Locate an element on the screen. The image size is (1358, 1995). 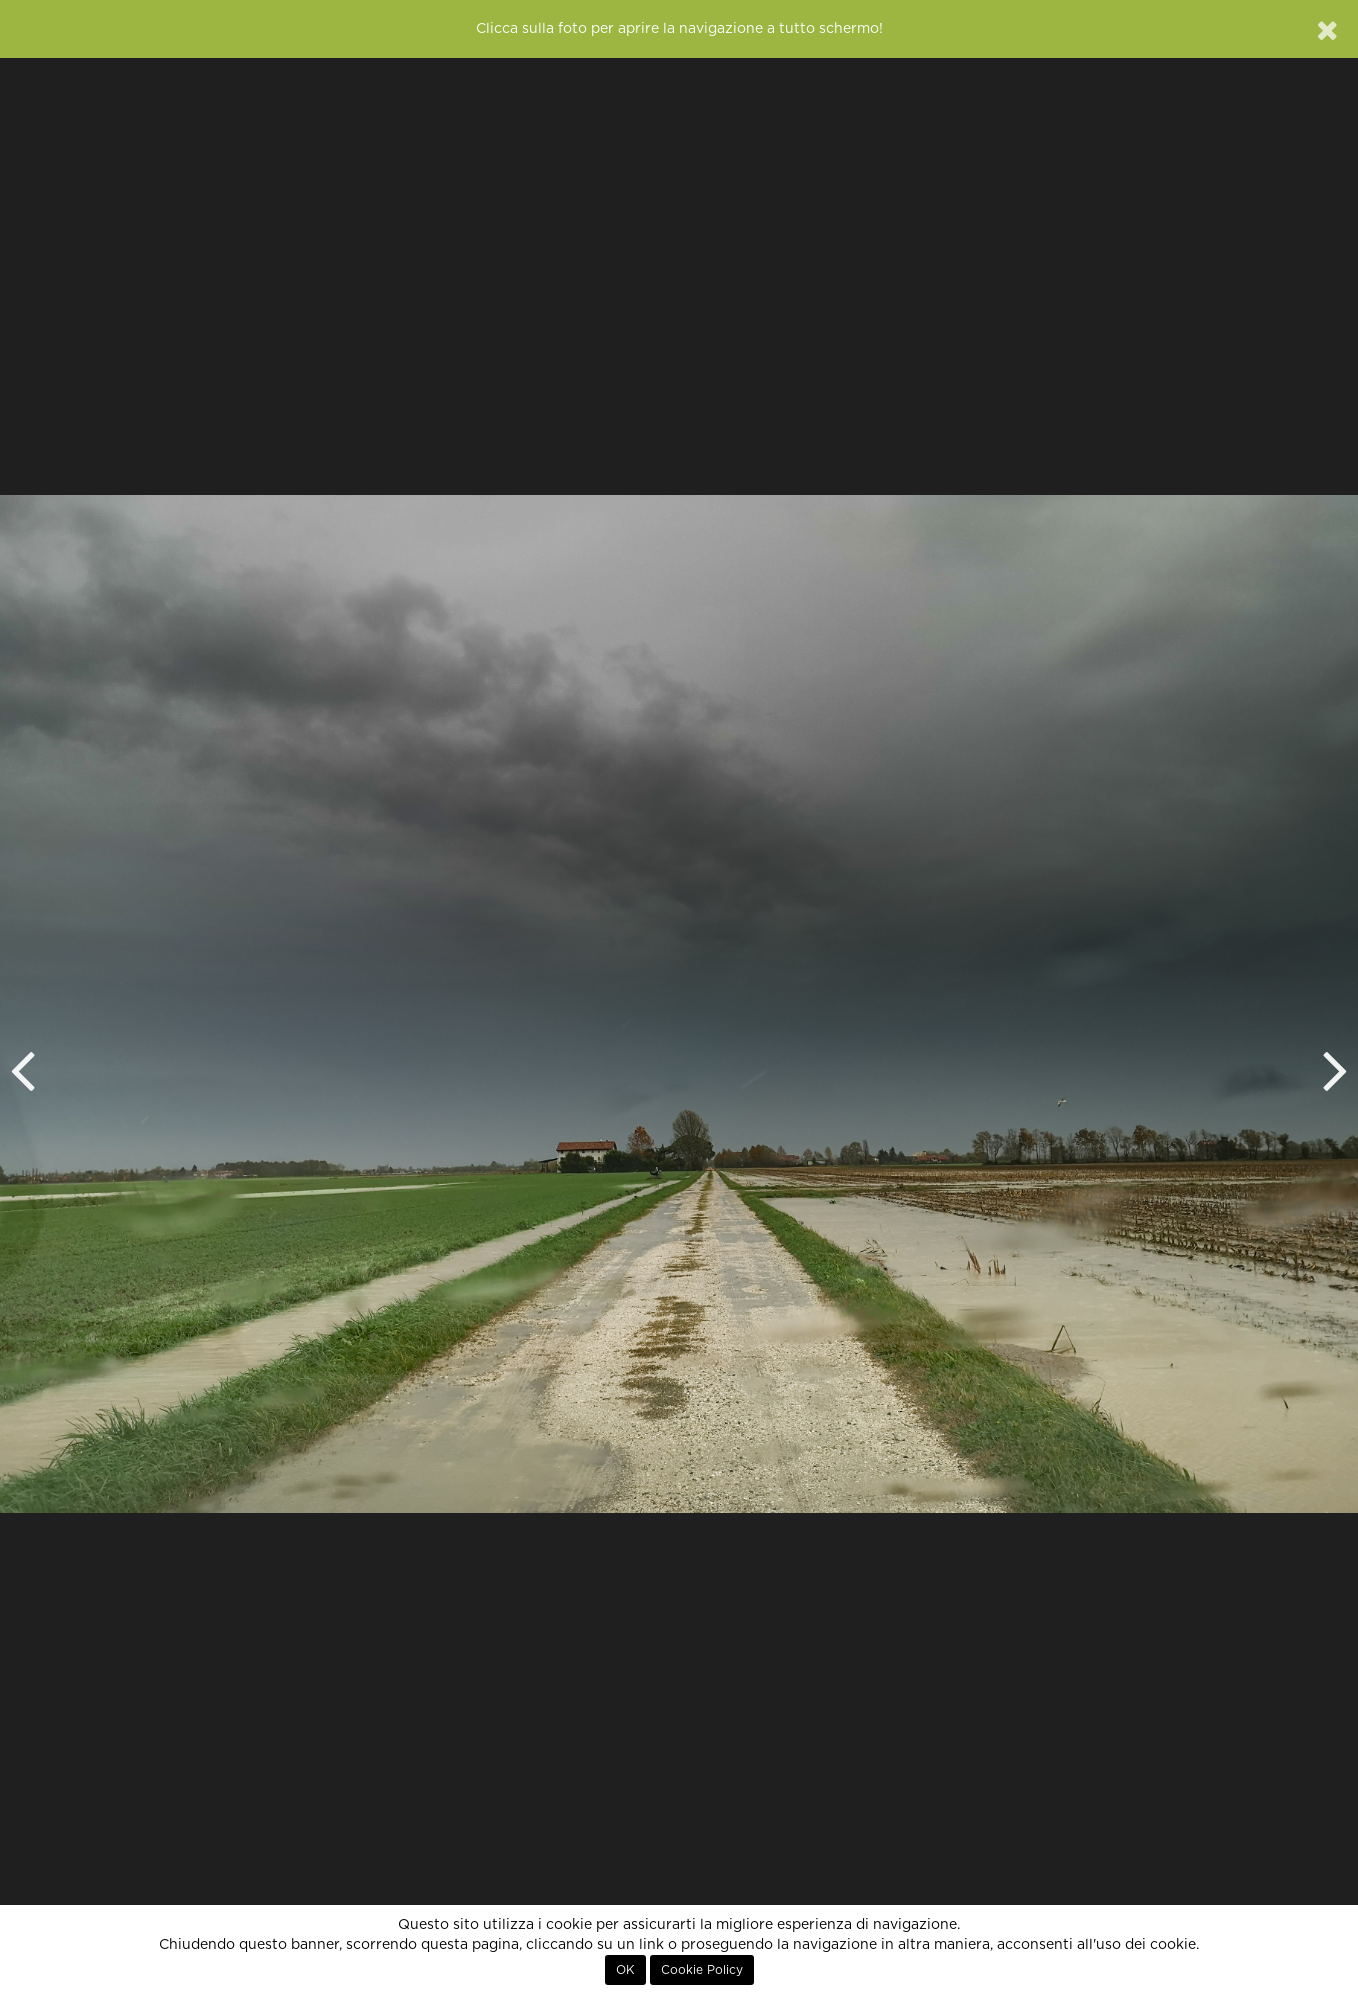
Cookie Policy is located at coordinates (702, 1970).